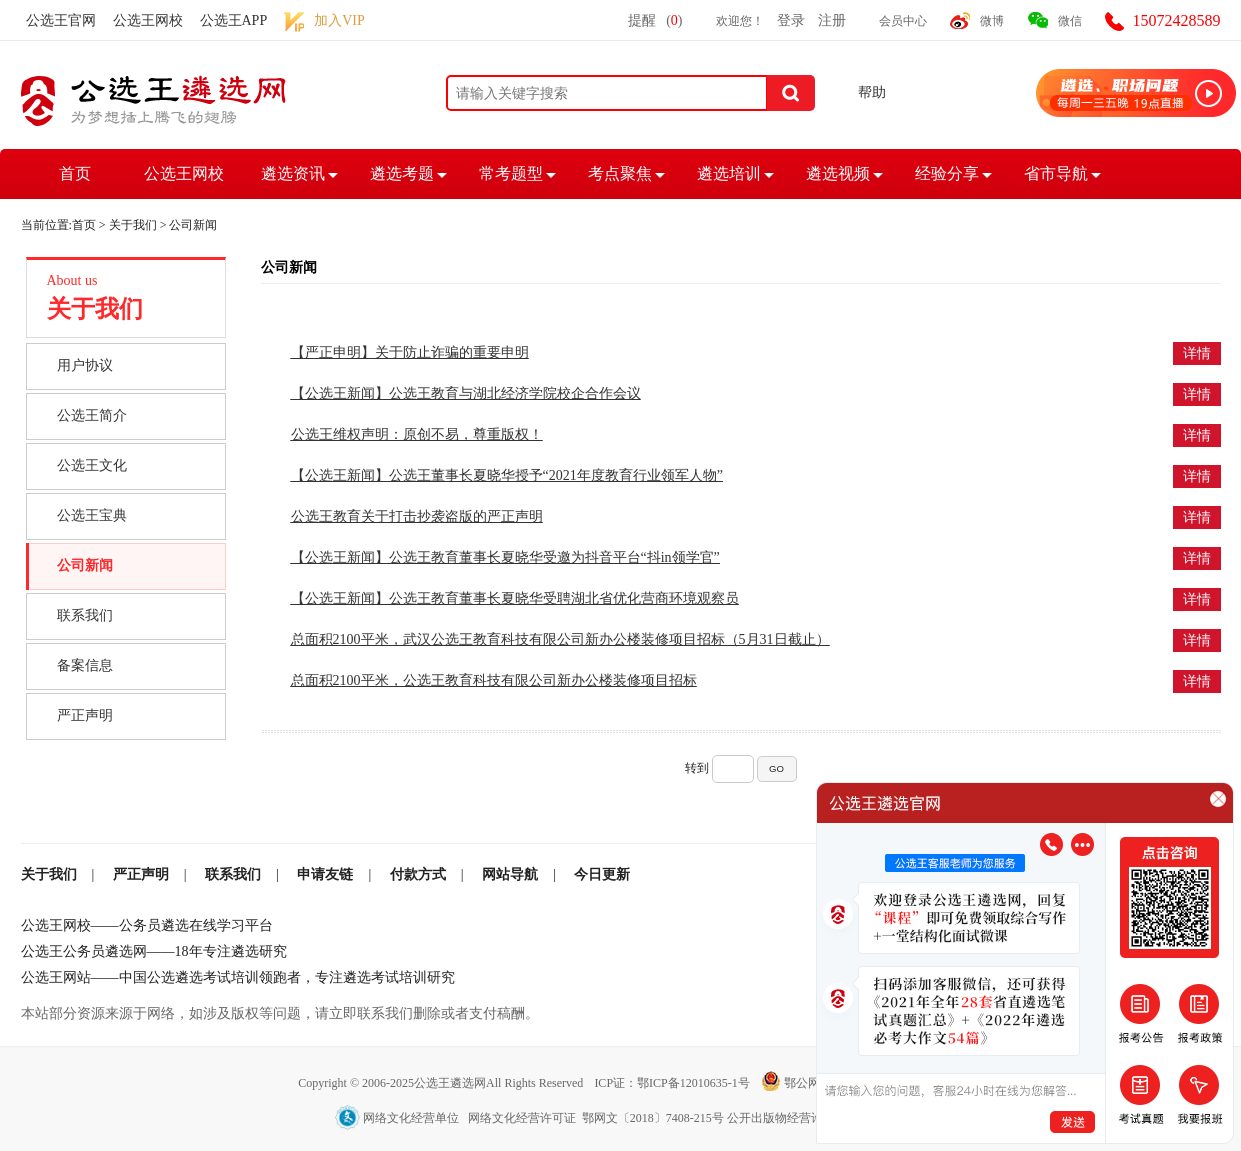  I want to click on 遴选资讯, so click(293, 173).